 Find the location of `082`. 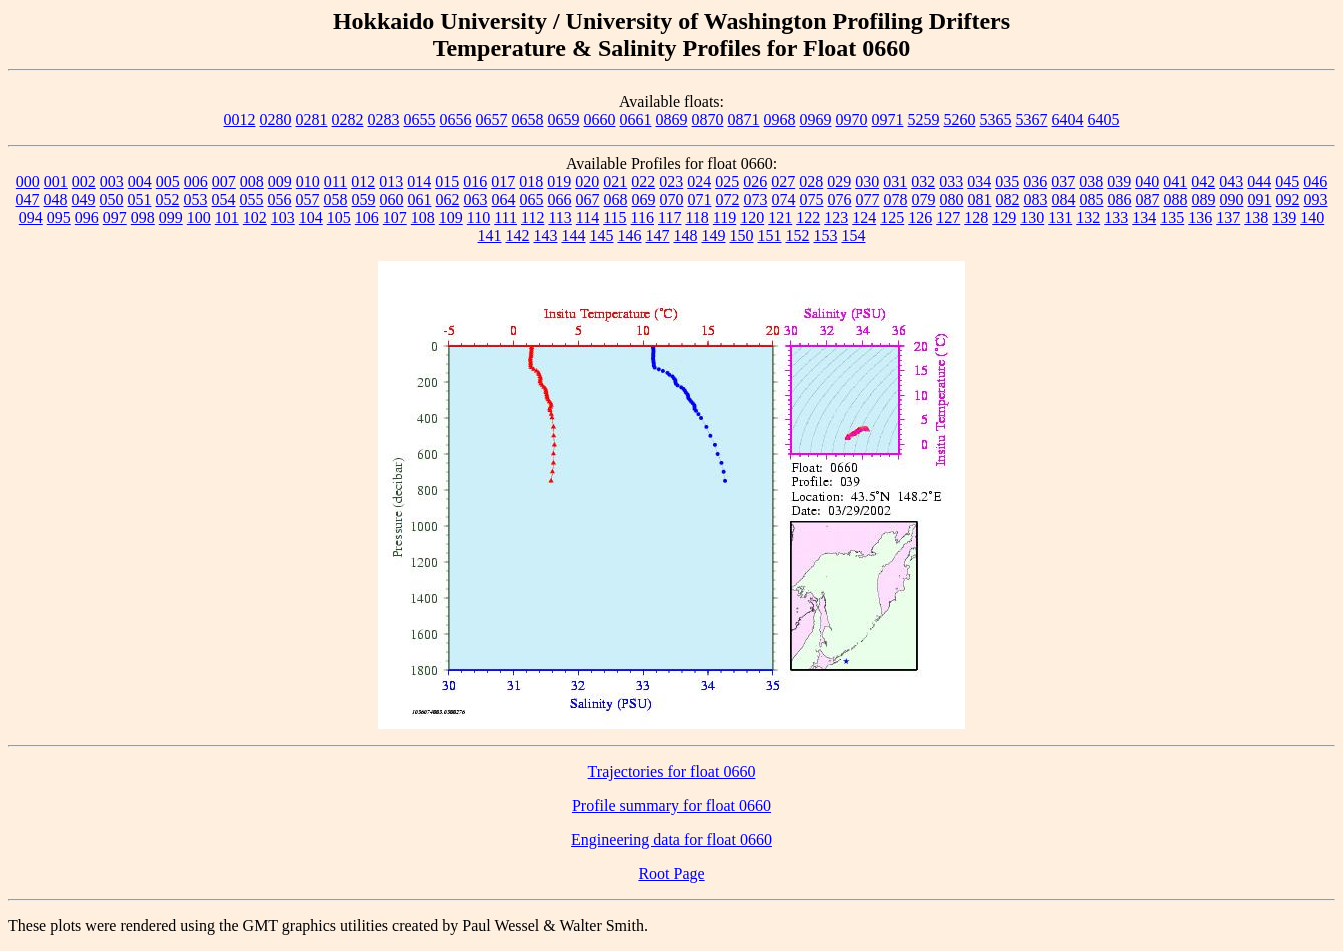

082 is located at coordinates (1008, 199).